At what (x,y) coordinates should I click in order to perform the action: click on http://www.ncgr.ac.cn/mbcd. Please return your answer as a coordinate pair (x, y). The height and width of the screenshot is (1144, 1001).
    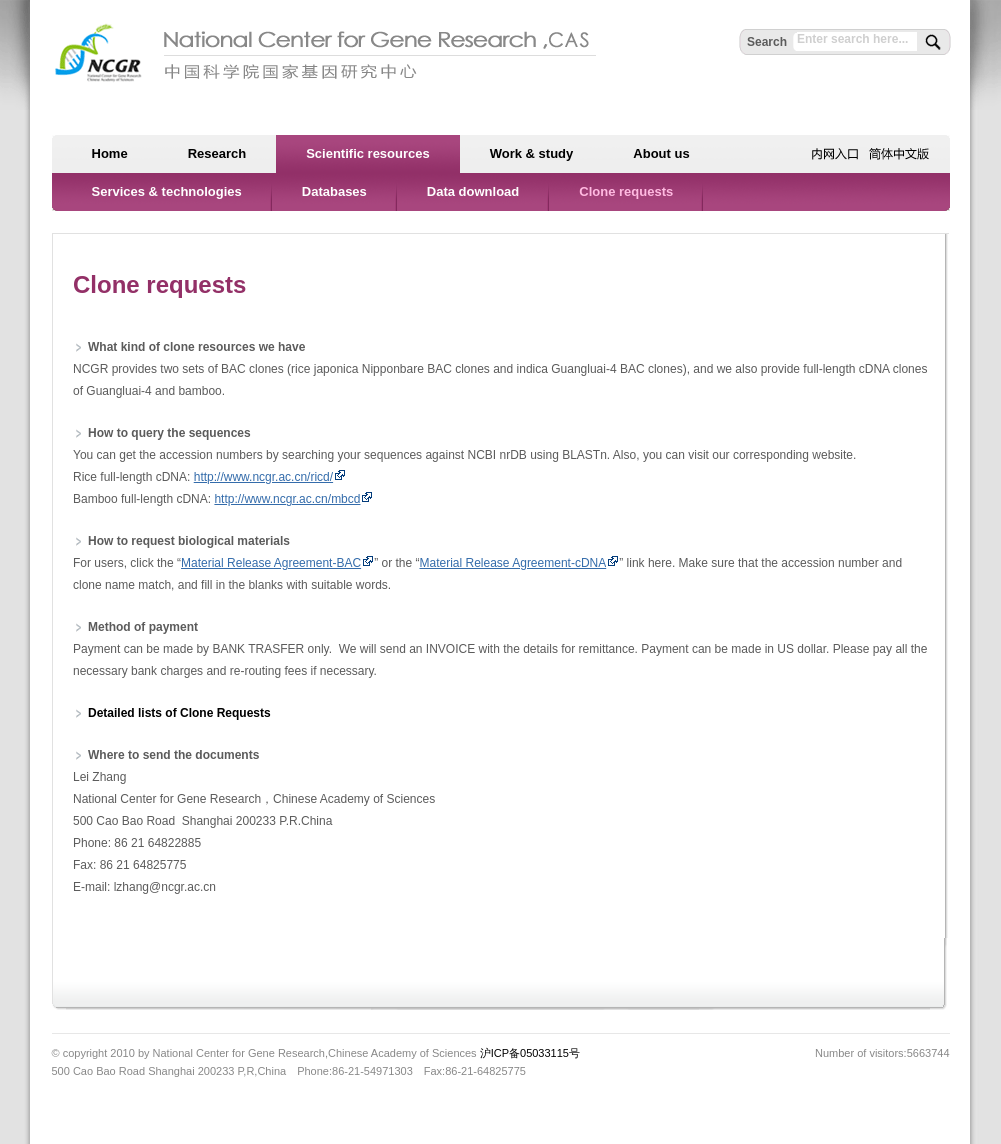
    Looking at the image, I should click on (293, 499).